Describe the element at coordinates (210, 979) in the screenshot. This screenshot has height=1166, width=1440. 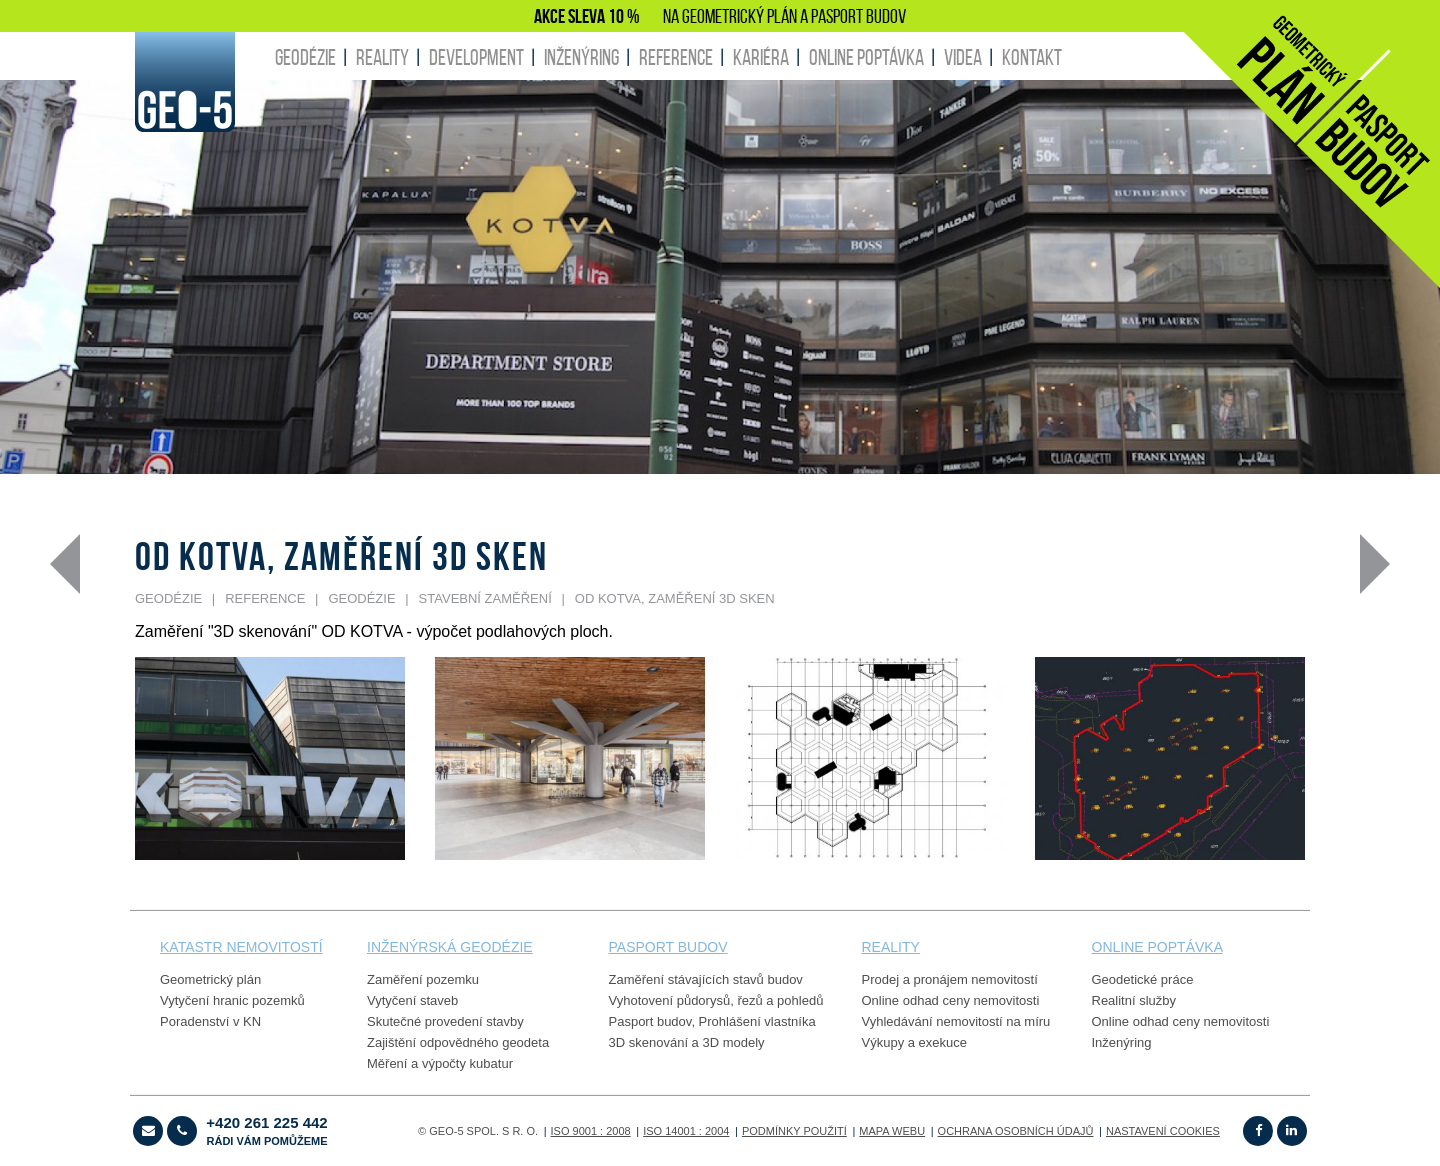
I see `Geometrický plán` at that location.